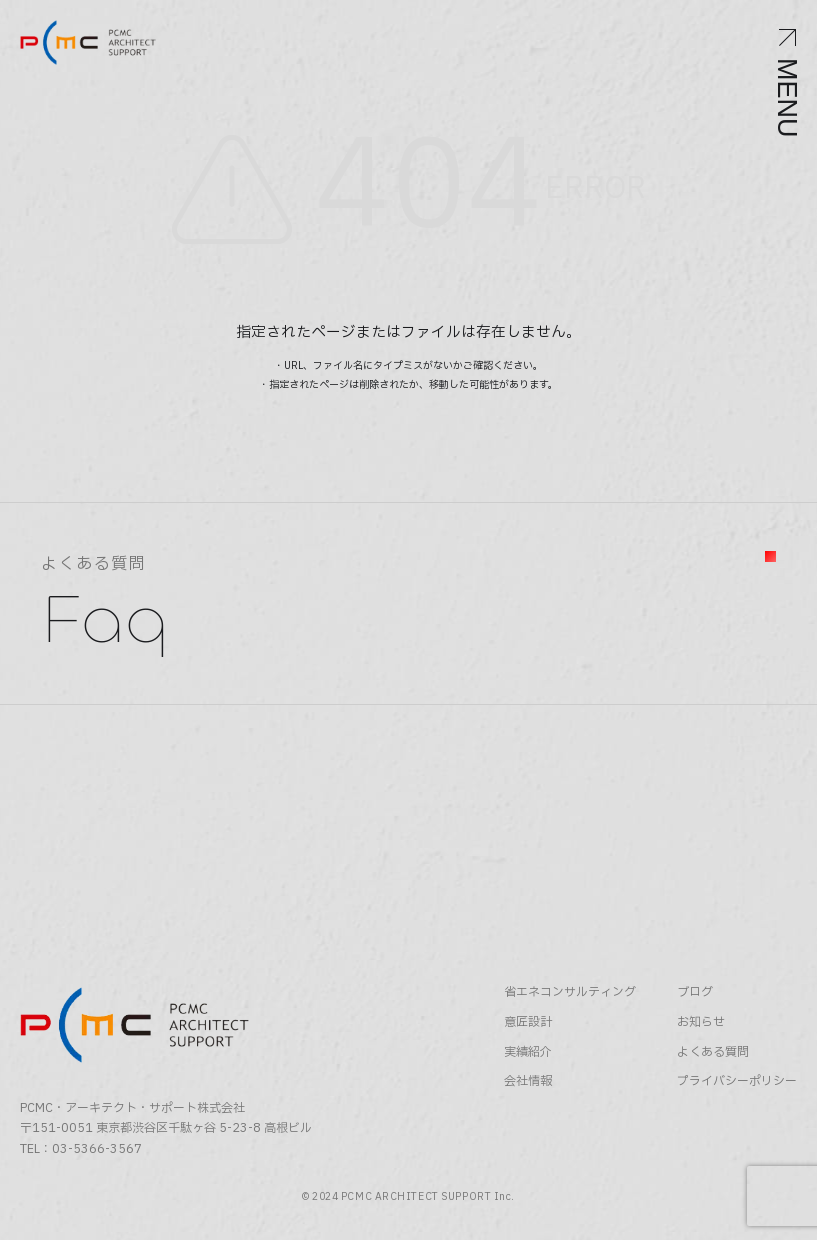 The width and height of the screenshot is (817, 1240). Describe the element at coordinates (713, 1052) in the screenshot. I see `よくある質問` at that location.